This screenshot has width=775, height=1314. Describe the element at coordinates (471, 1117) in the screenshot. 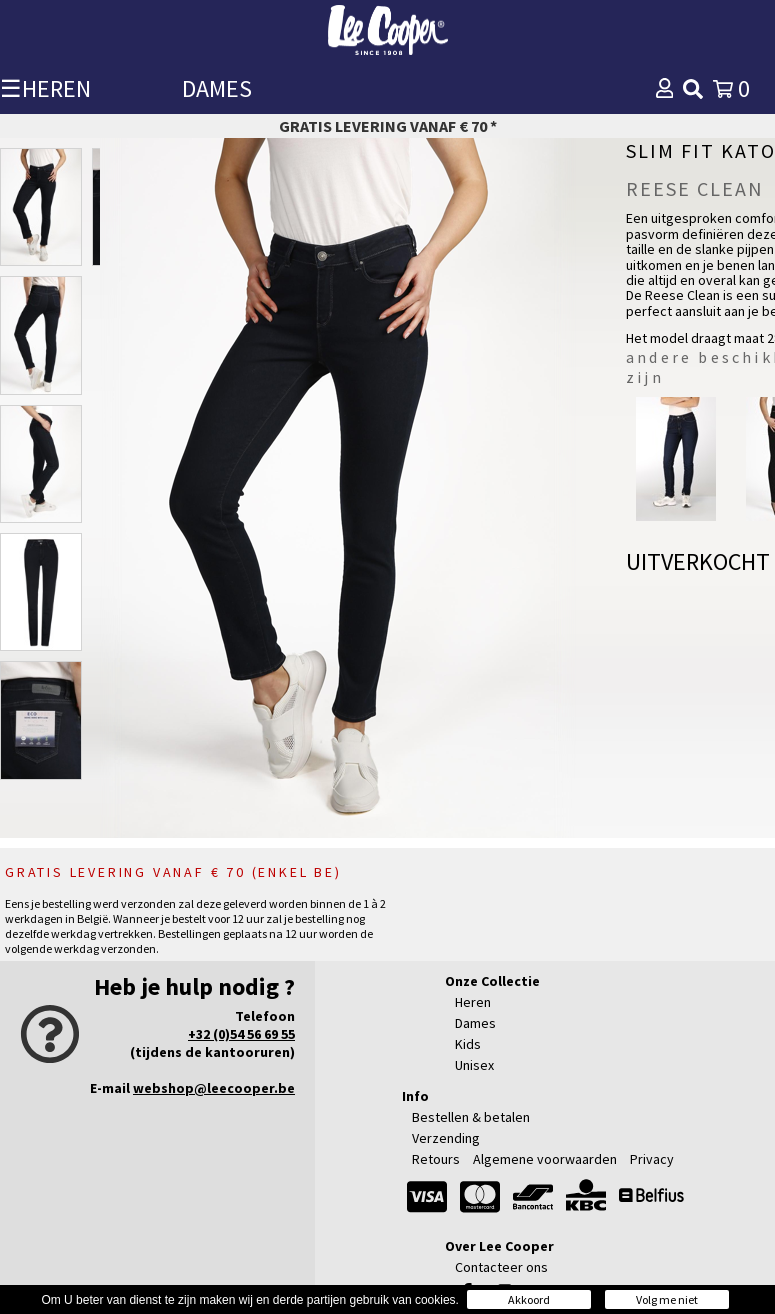

I see `Bestellen & betalen` at that location.